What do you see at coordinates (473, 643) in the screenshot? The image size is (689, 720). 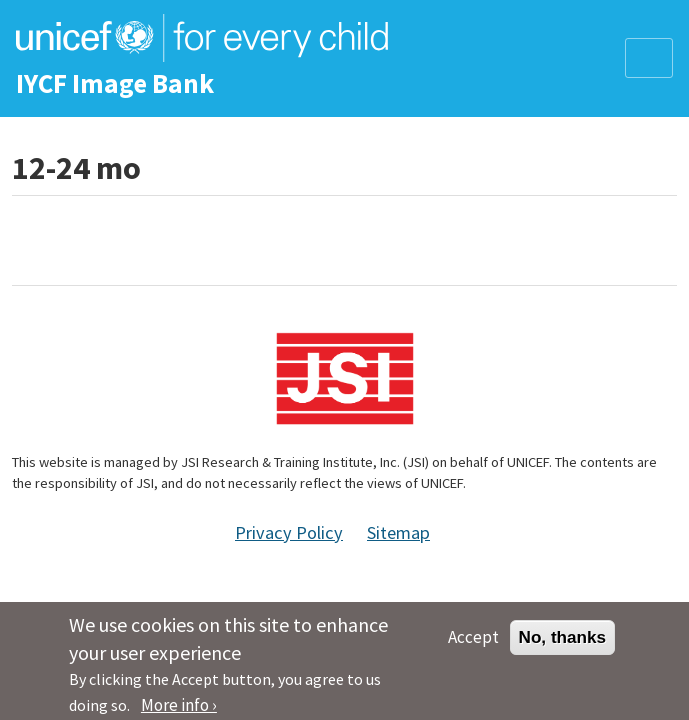 I see `Accept` at bounding box center [473, 643].